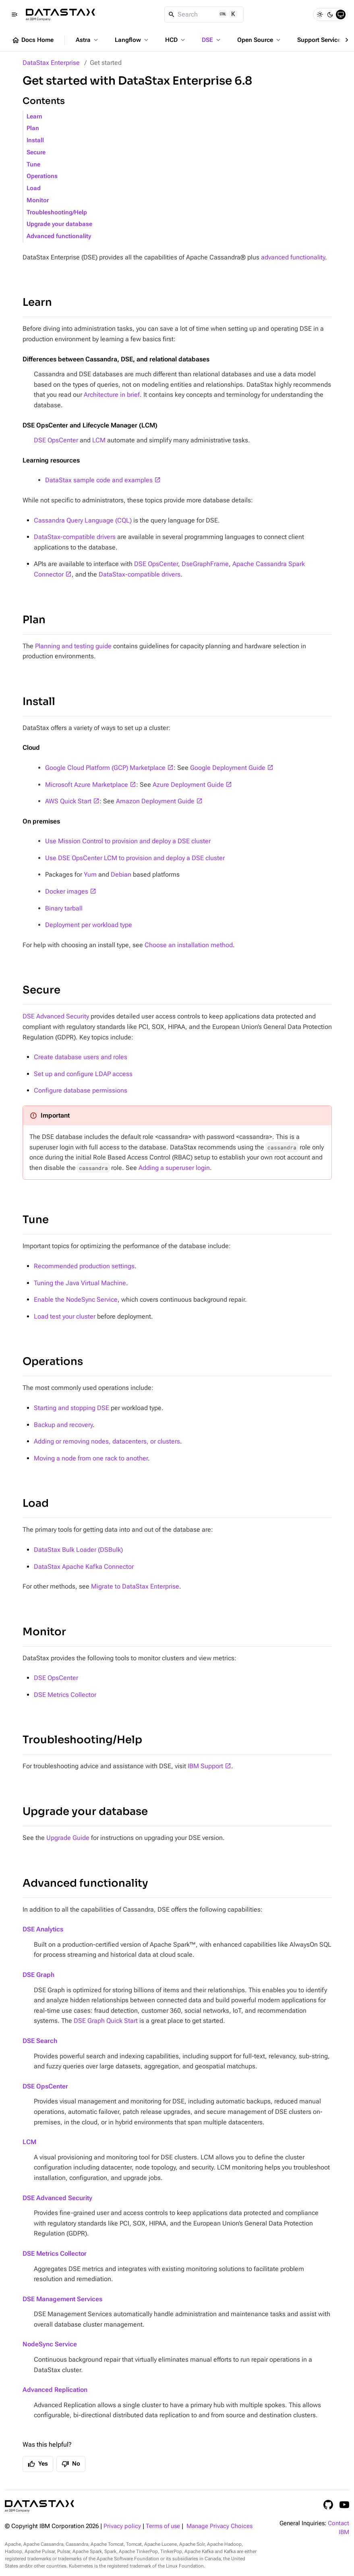  What do you see at coordinates (64, 1316) in the screenshot?
I see `Load test your cluster` at bounding box center [64, 1316].